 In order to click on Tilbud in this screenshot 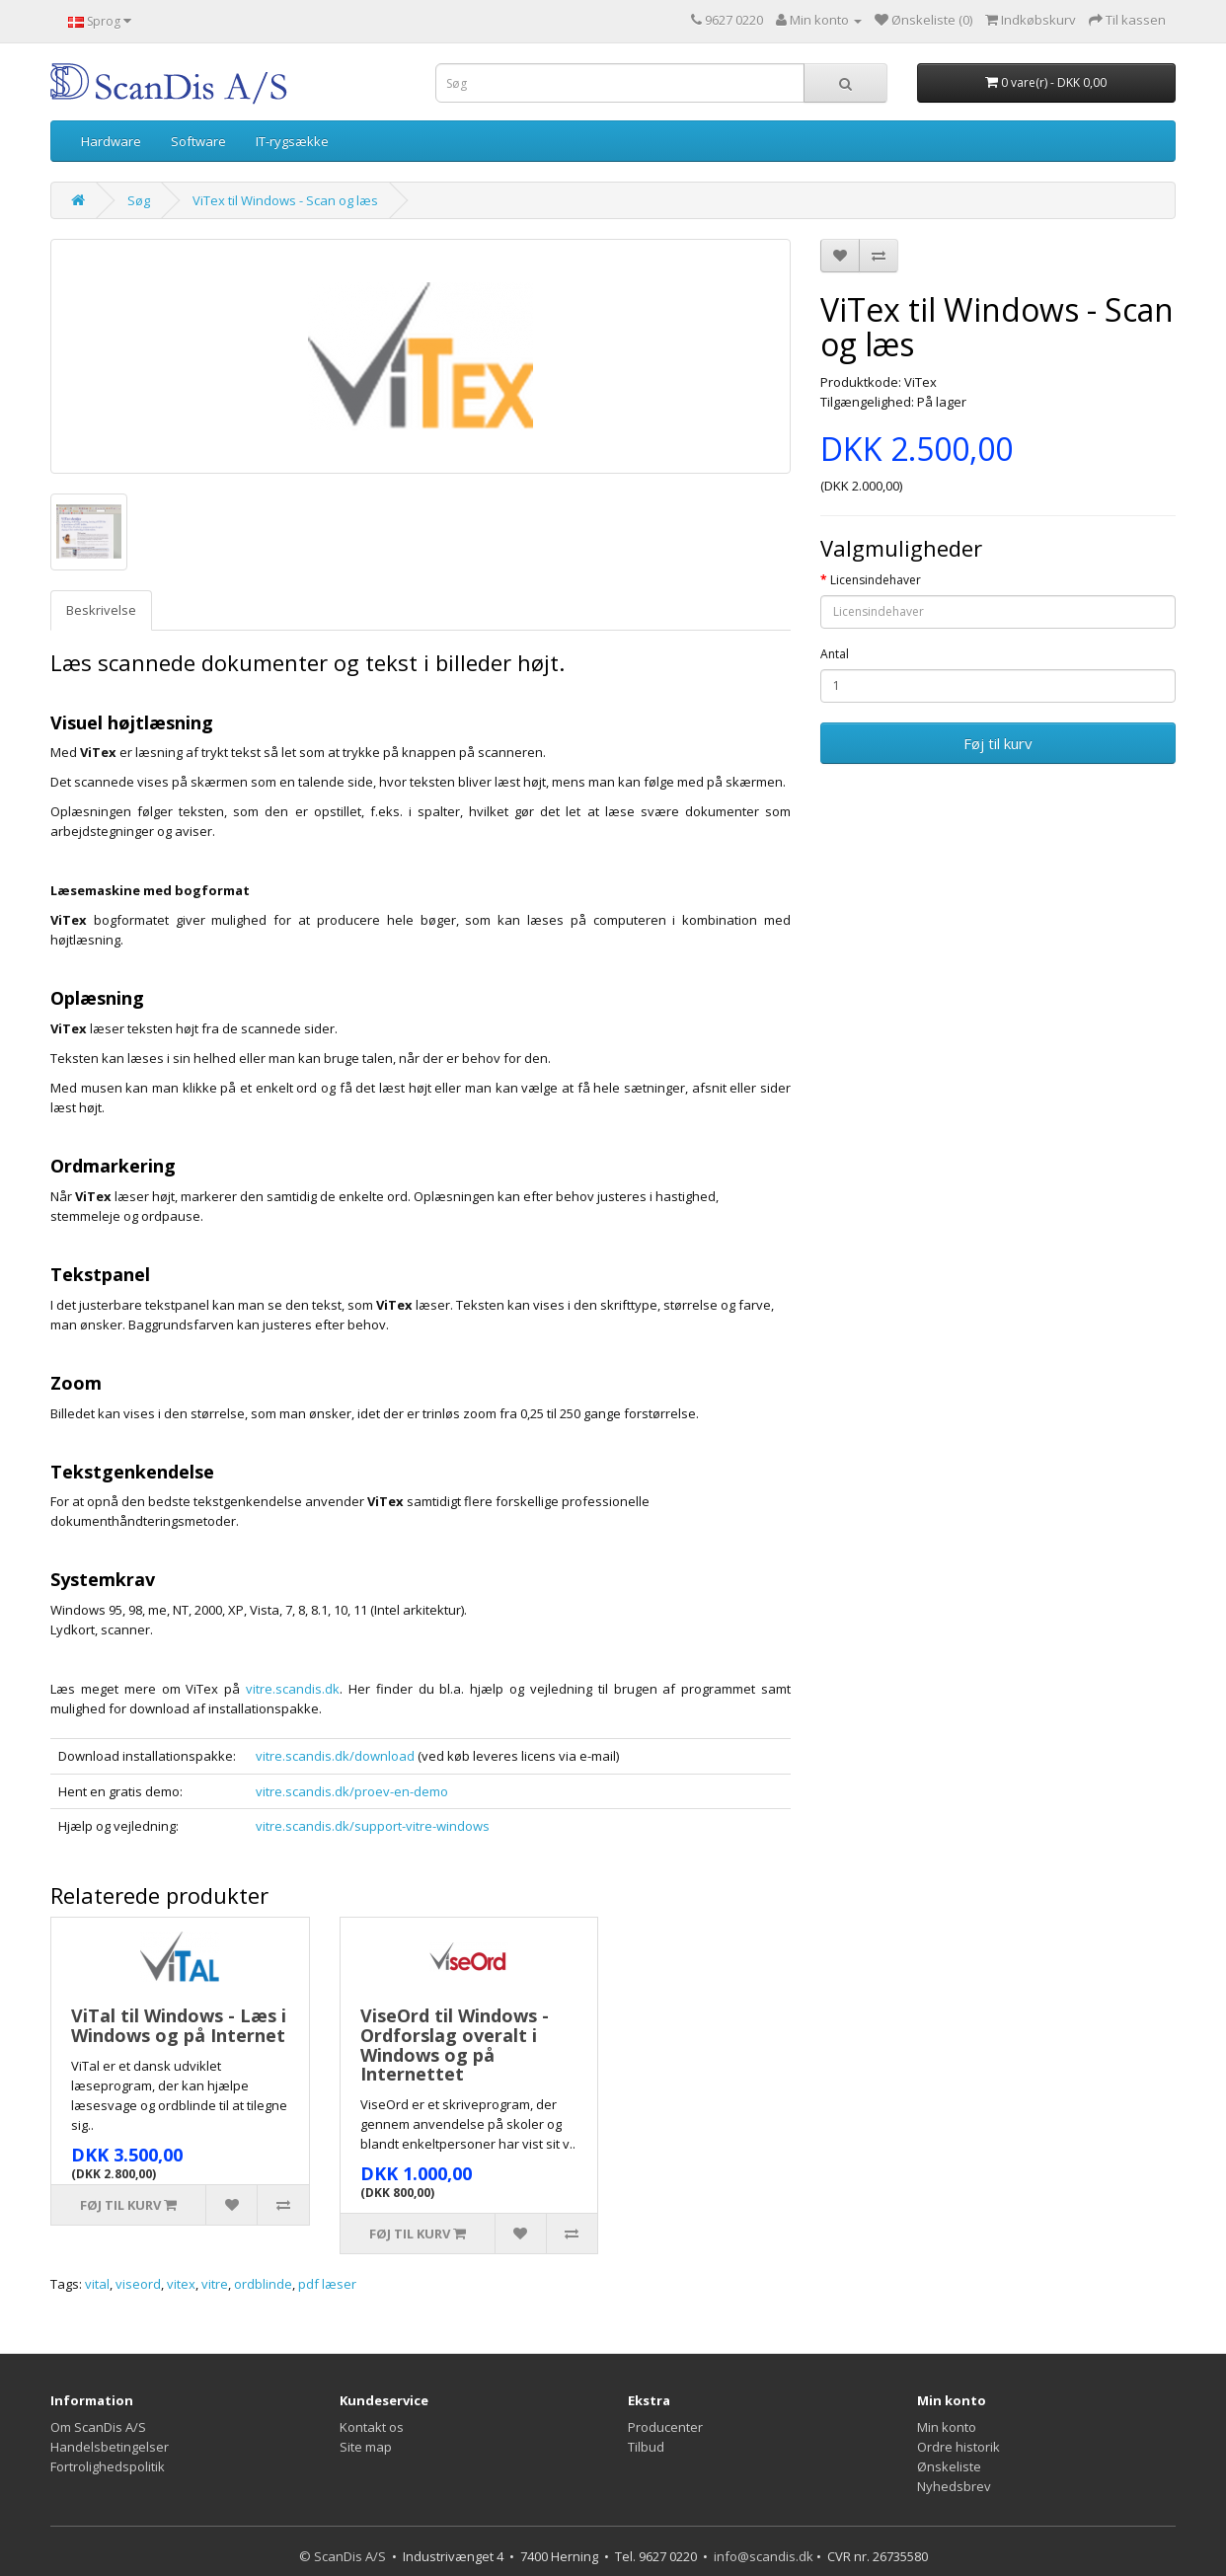, I will do `click(646, 2447)`.